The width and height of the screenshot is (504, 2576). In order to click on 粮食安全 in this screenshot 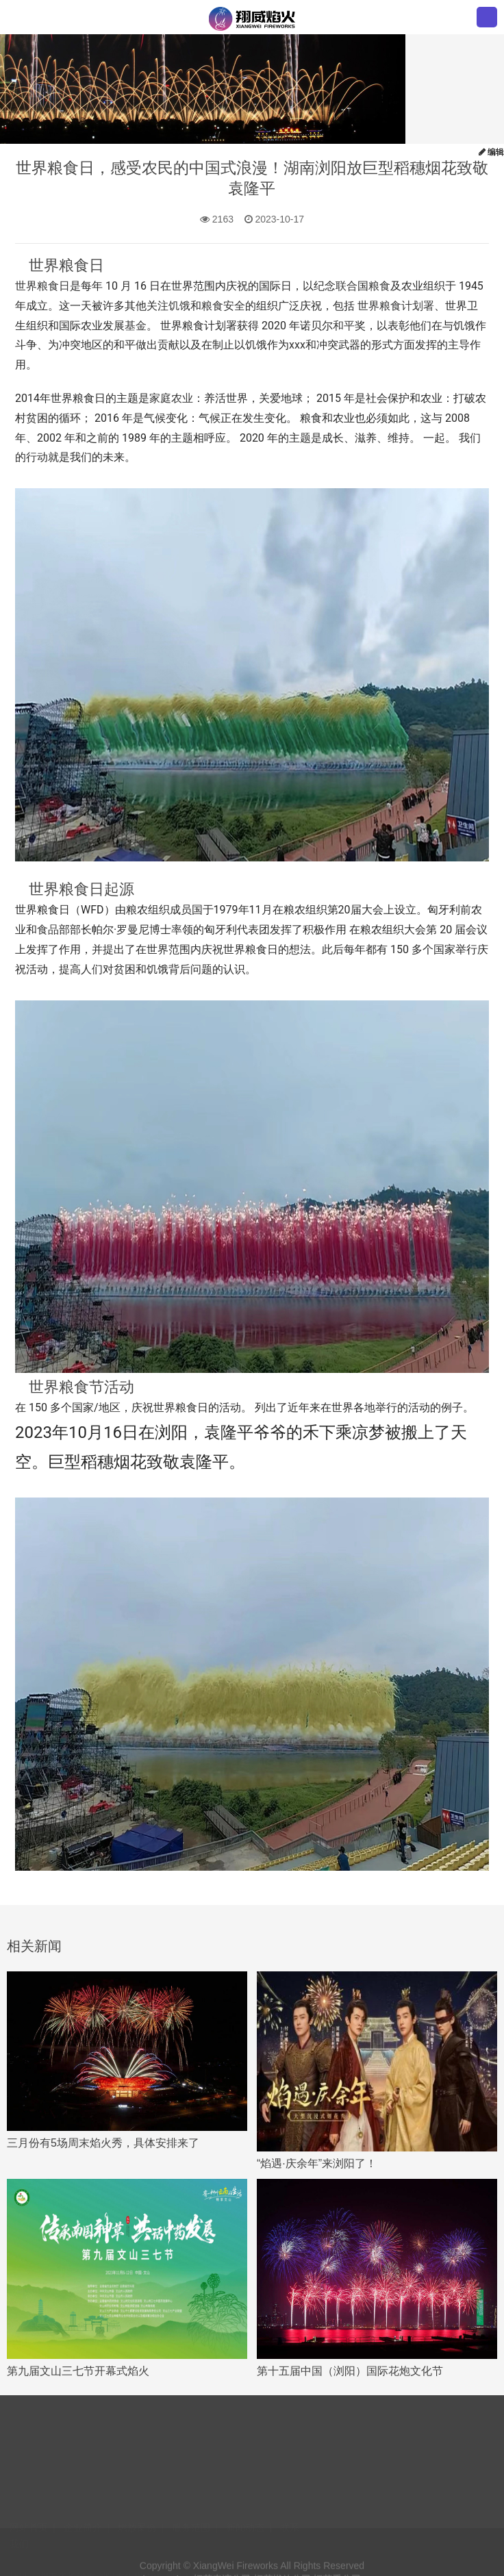, I will do `click(223, 305)`.